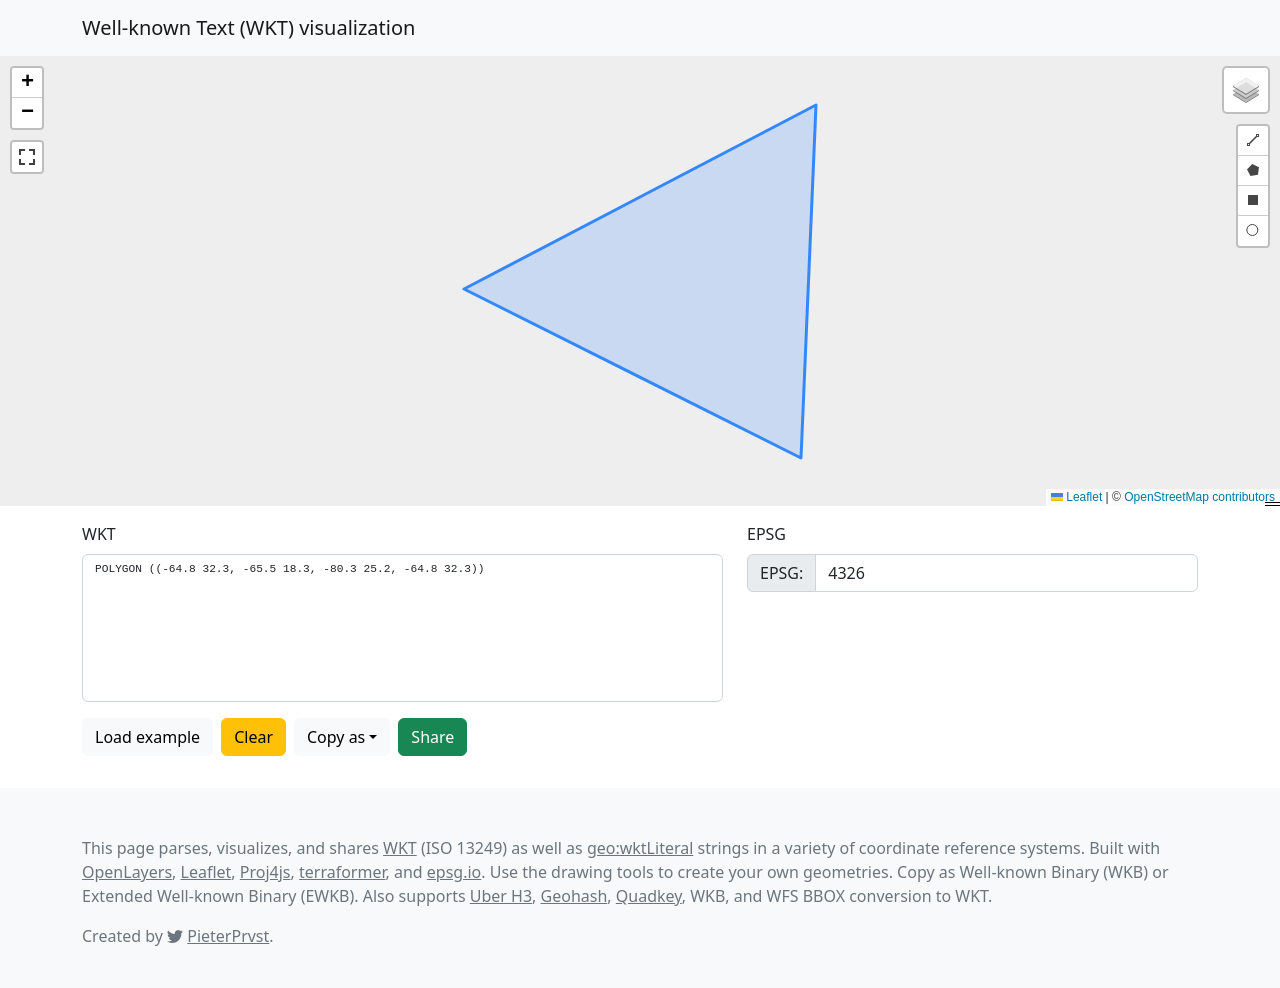 This screenshot has height=988, width=1280. Describe the element at coordinates (147, 737) in the screenshot. I see `Load example` at that location.